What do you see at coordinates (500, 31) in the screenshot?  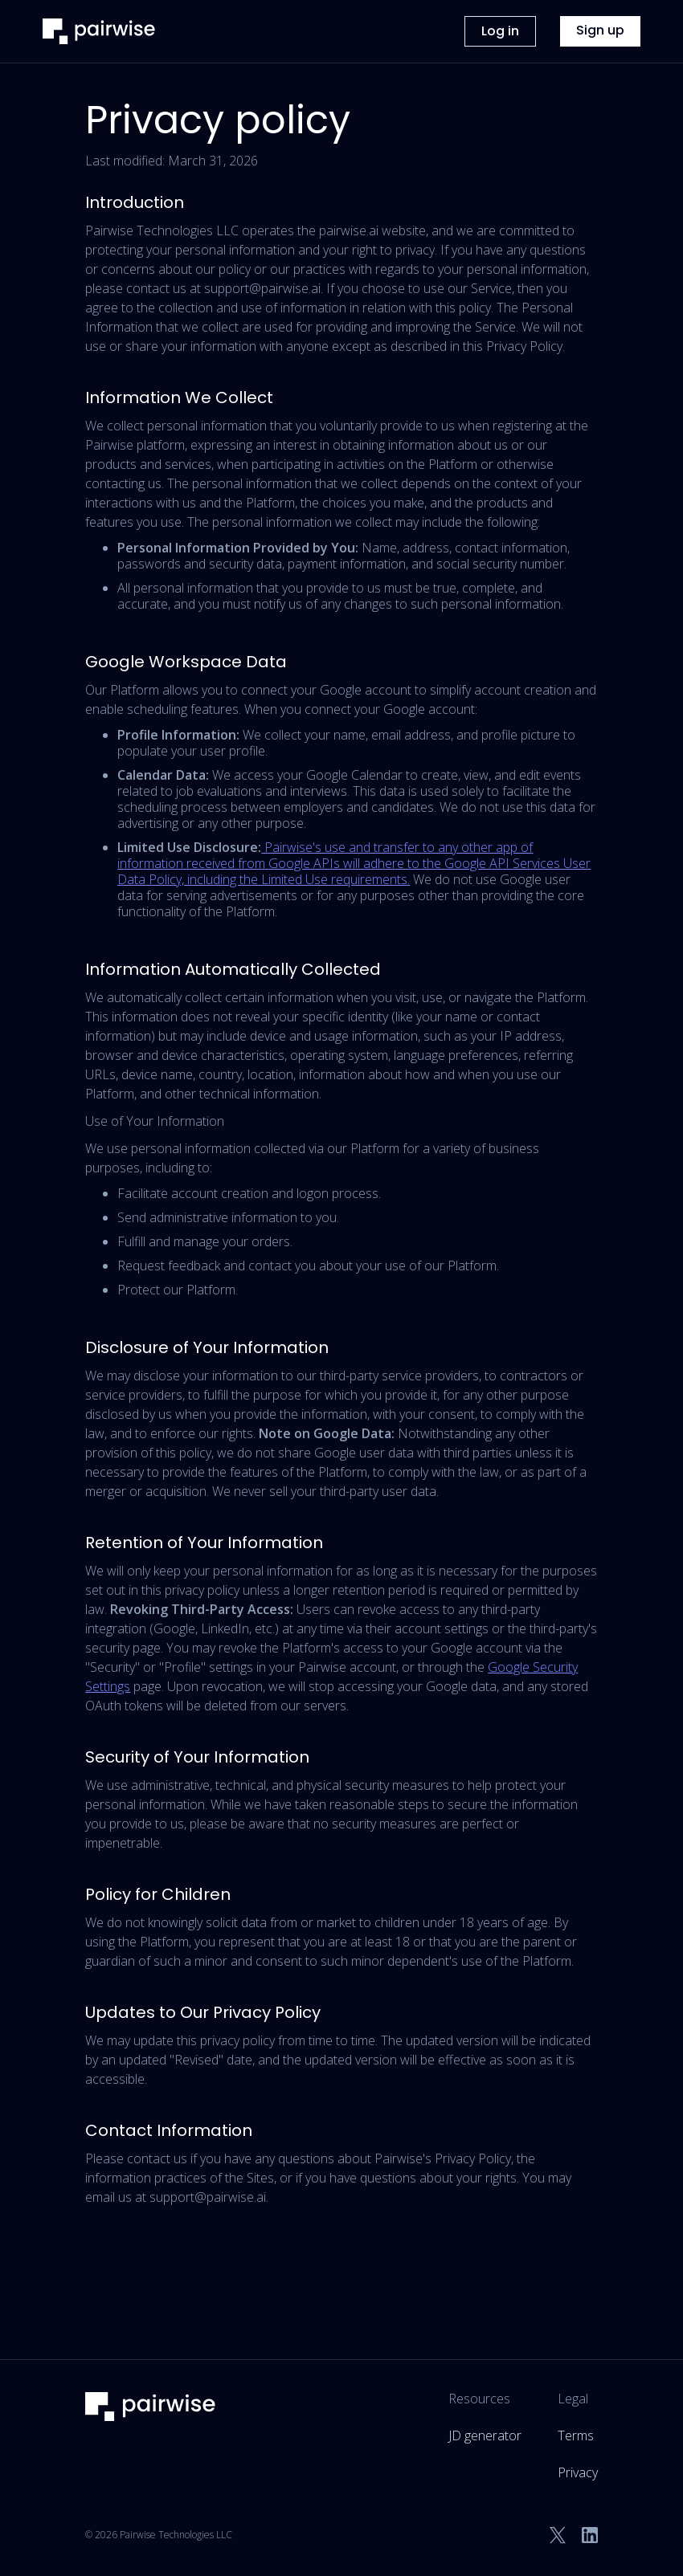 I see `Log in` at bounding box center [500, 31].